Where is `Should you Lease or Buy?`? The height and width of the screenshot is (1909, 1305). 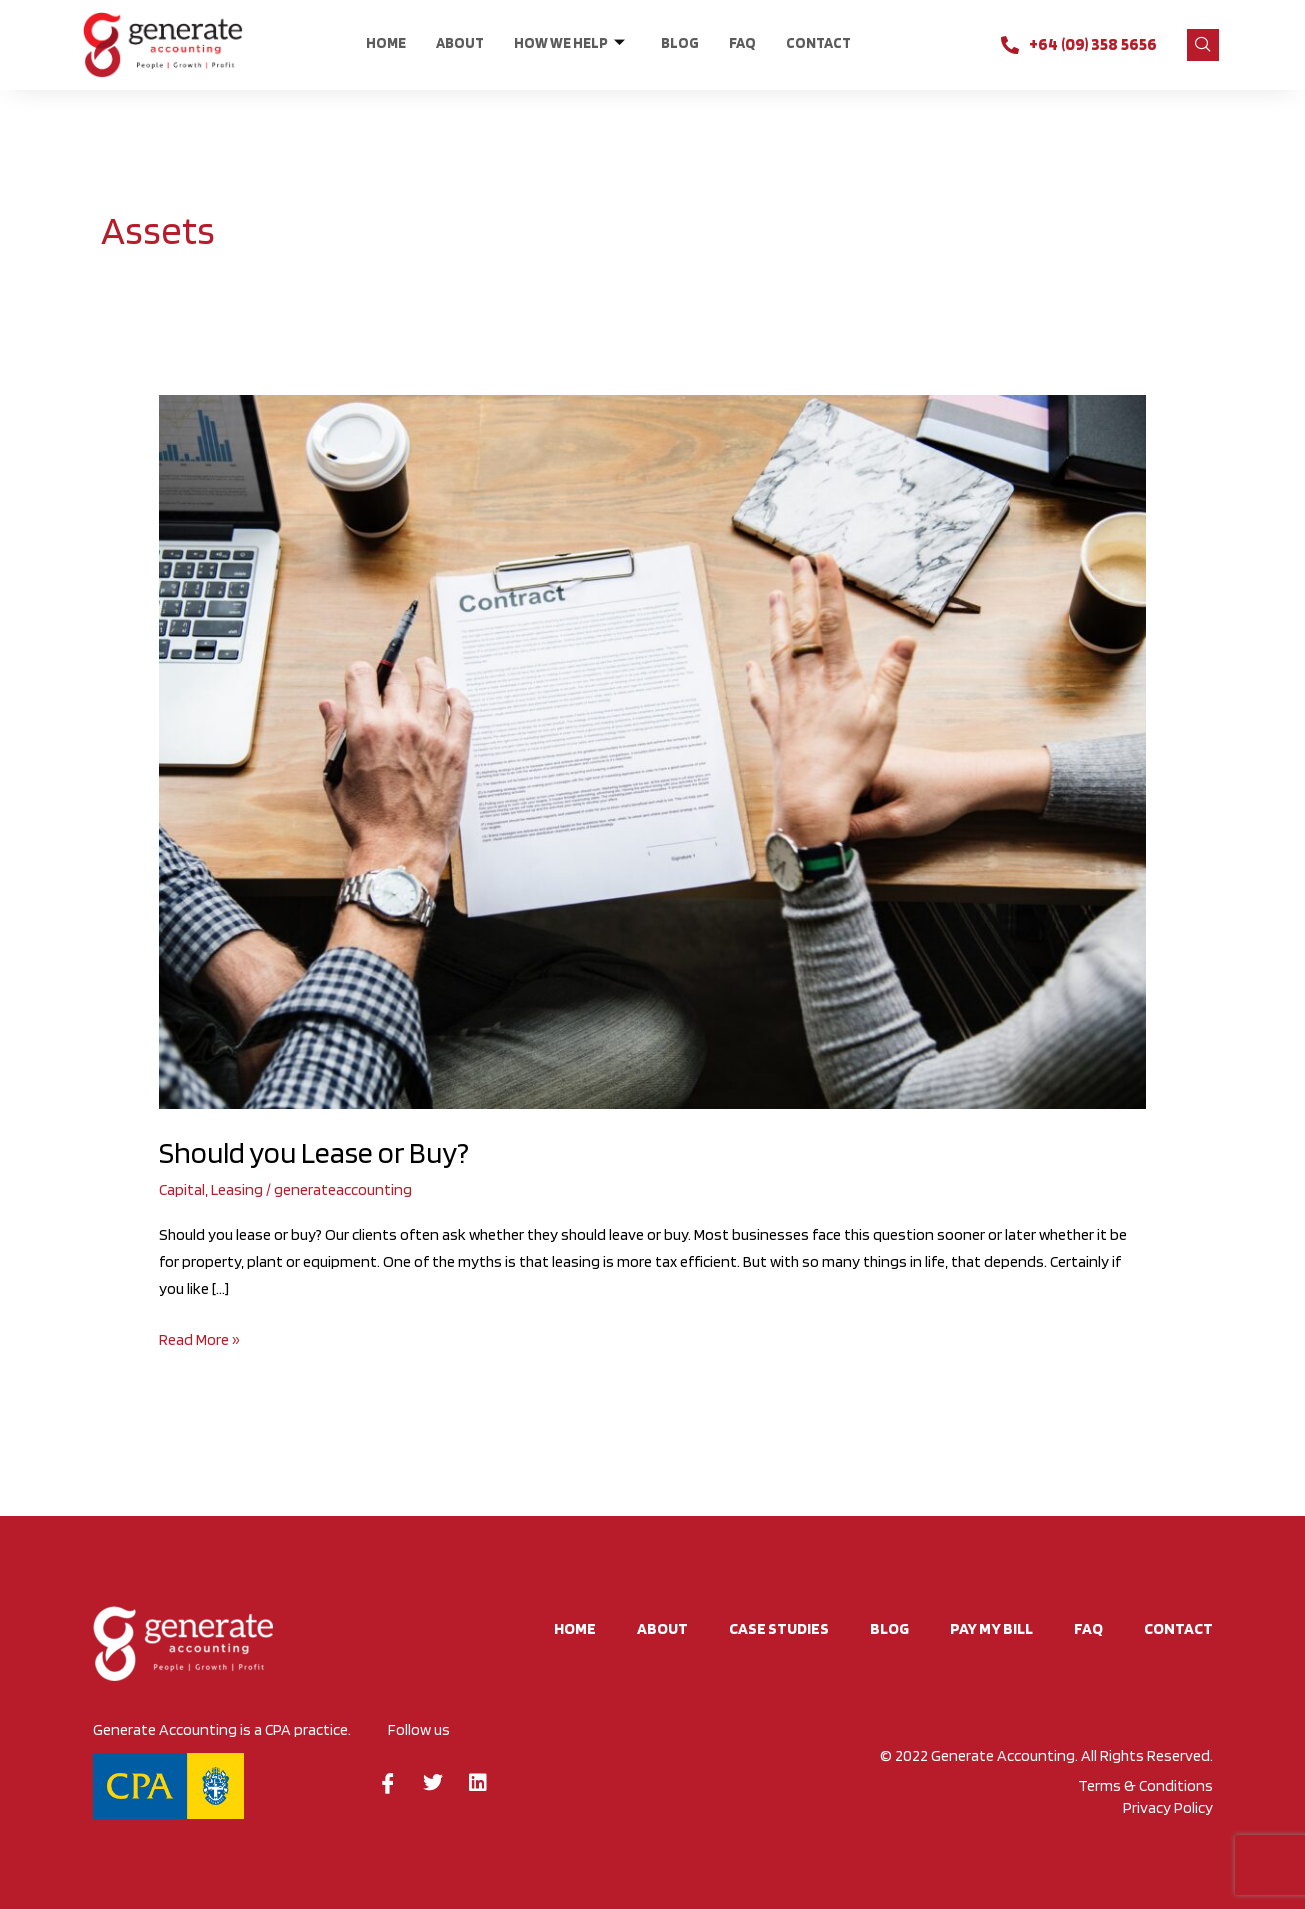
Should you Lease or Buy? is located at coordinates (314, 1152).